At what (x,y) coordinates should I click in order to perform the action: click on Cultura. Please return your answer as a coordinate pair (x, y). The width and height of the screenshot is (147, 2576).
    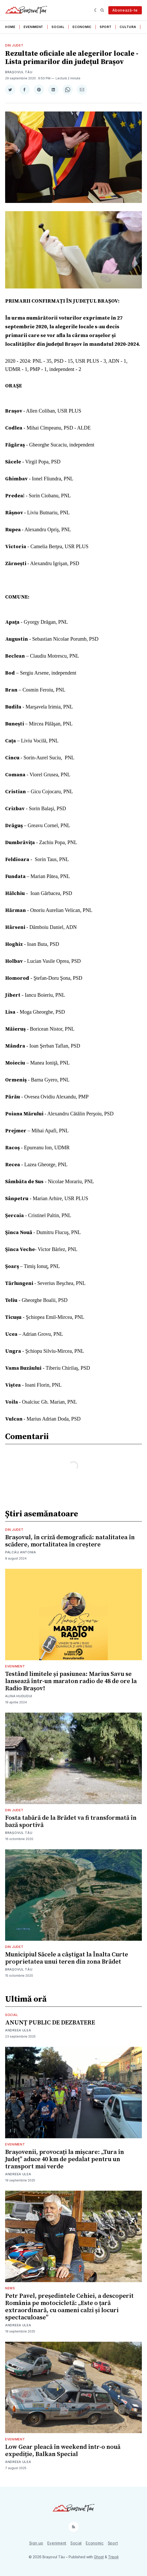
    Looking at the image, I should click on (128, 27).